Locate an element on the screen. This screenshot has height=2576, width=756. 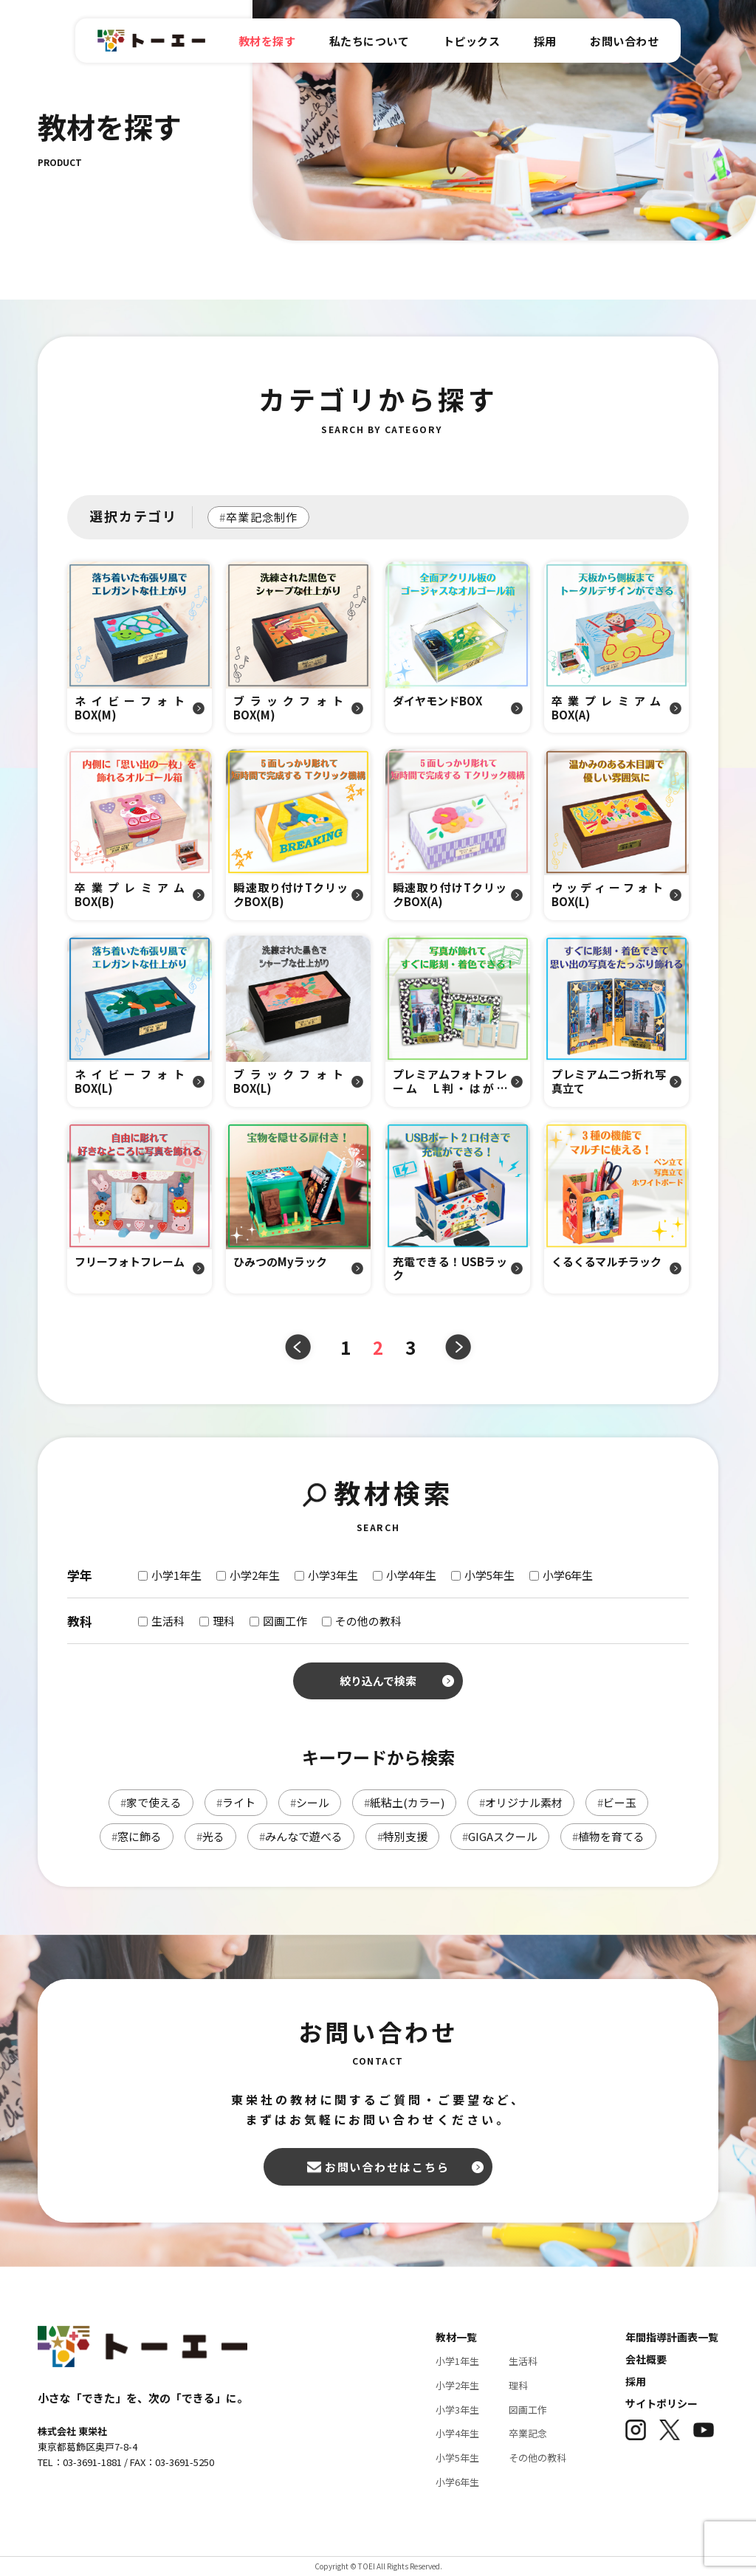
小学6年生 is located at coordinates (457, 2482).